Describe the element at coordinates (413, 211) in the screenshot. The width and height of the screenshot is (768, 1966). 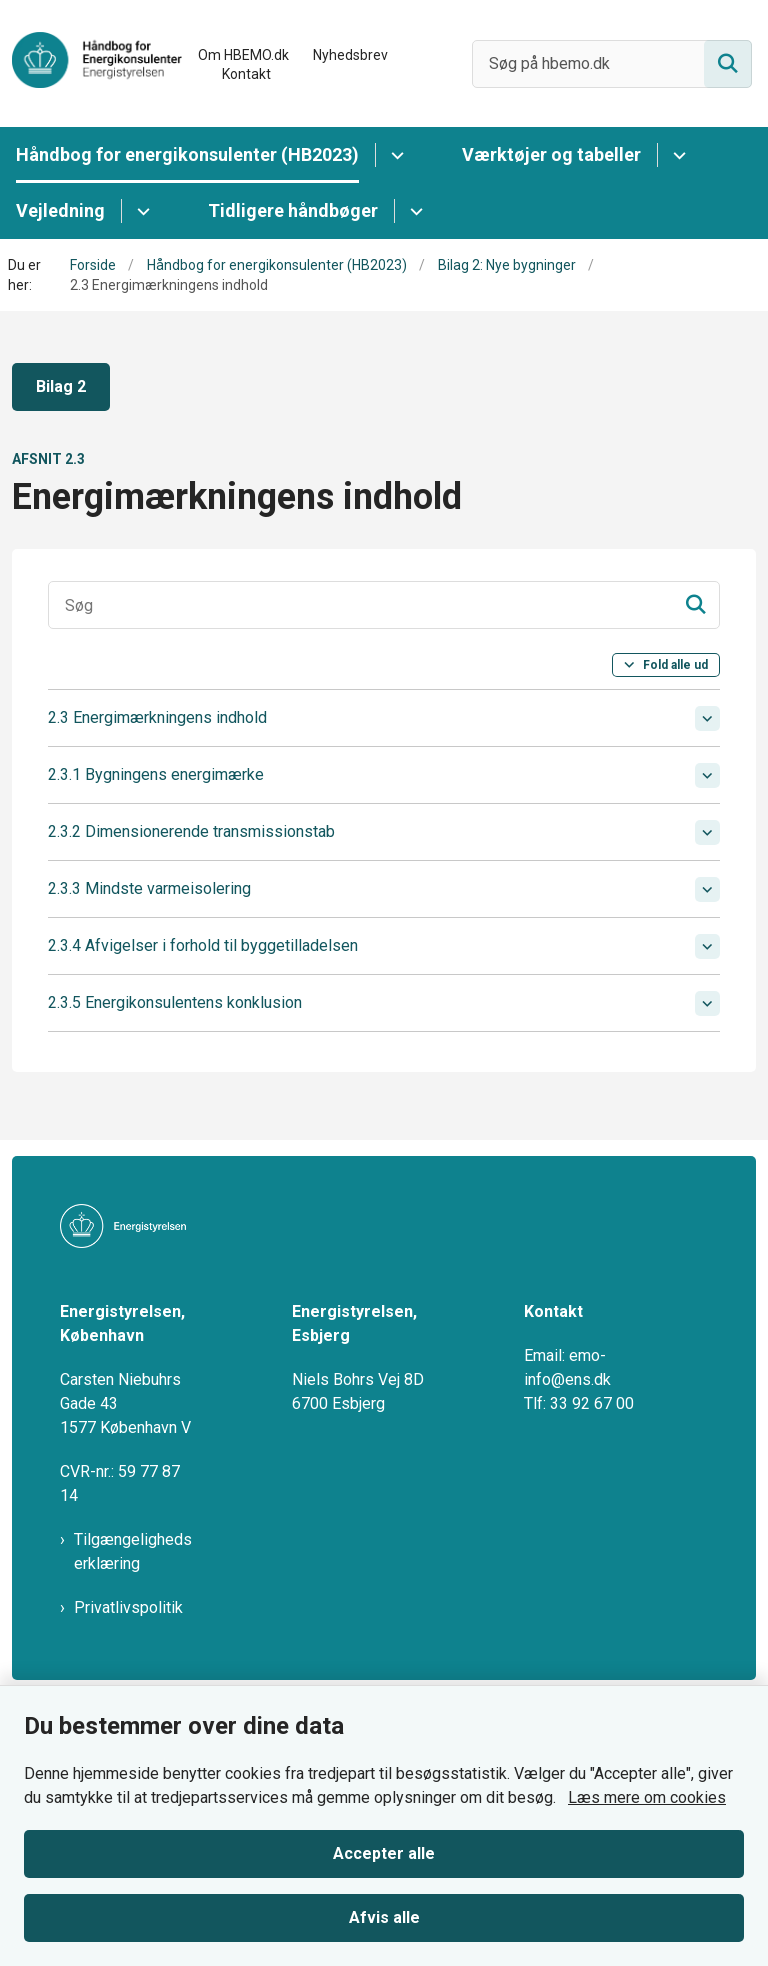
I see `[Tidligere håndbøger - flere links]` at that location.